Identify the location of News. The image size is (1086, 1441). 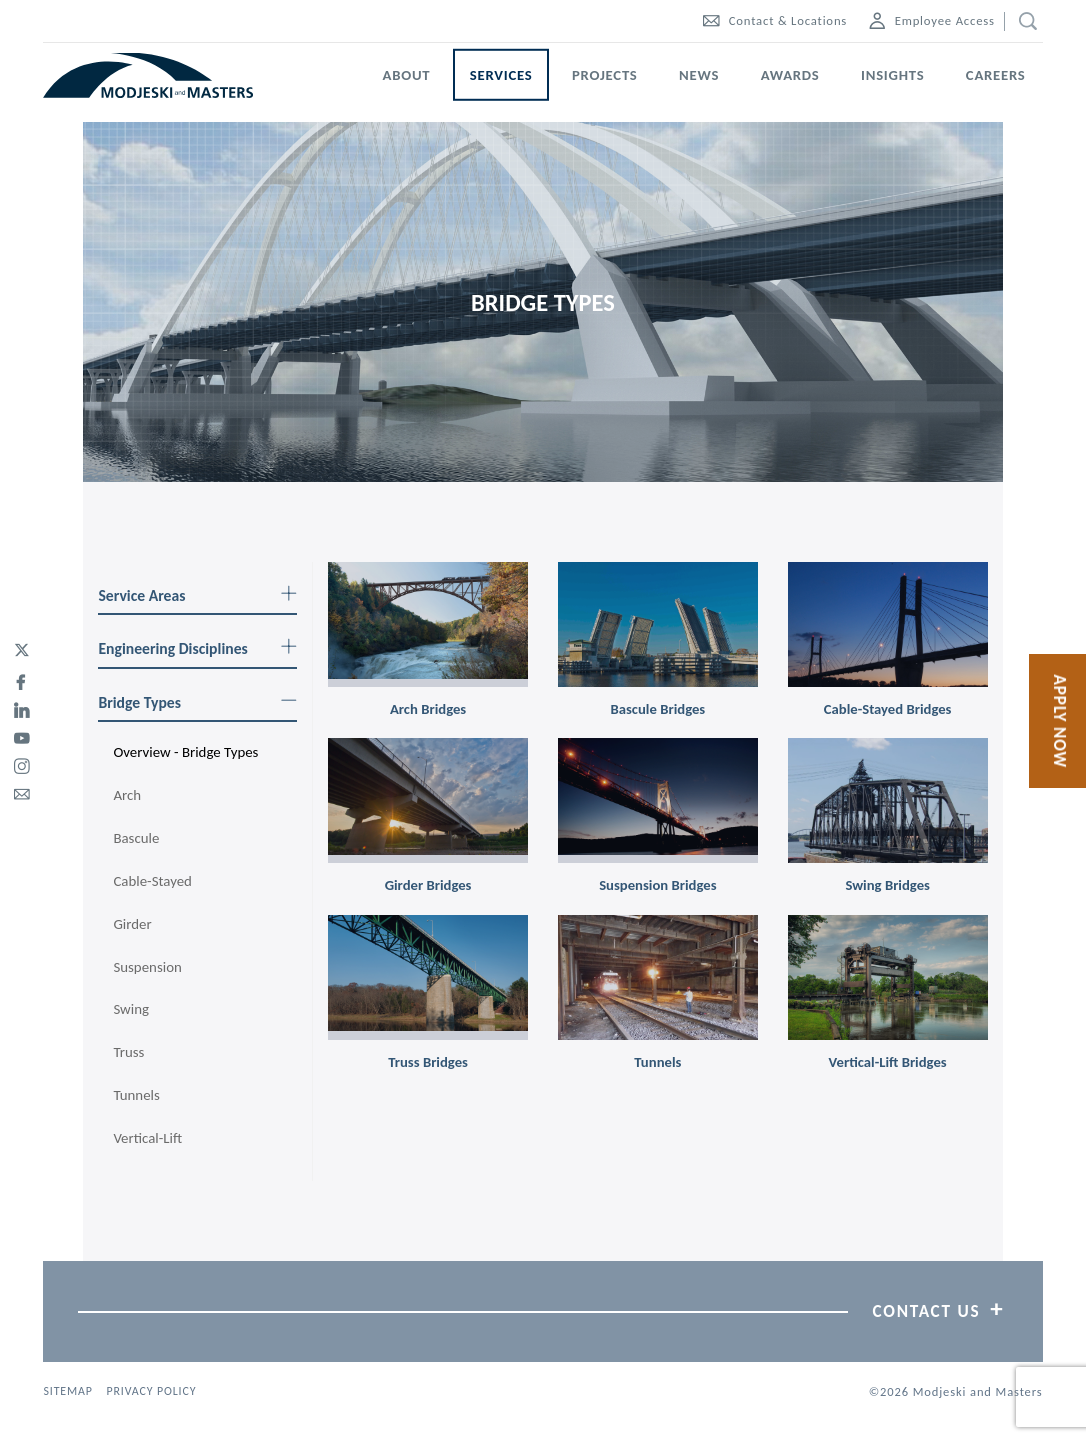
(699, 75).